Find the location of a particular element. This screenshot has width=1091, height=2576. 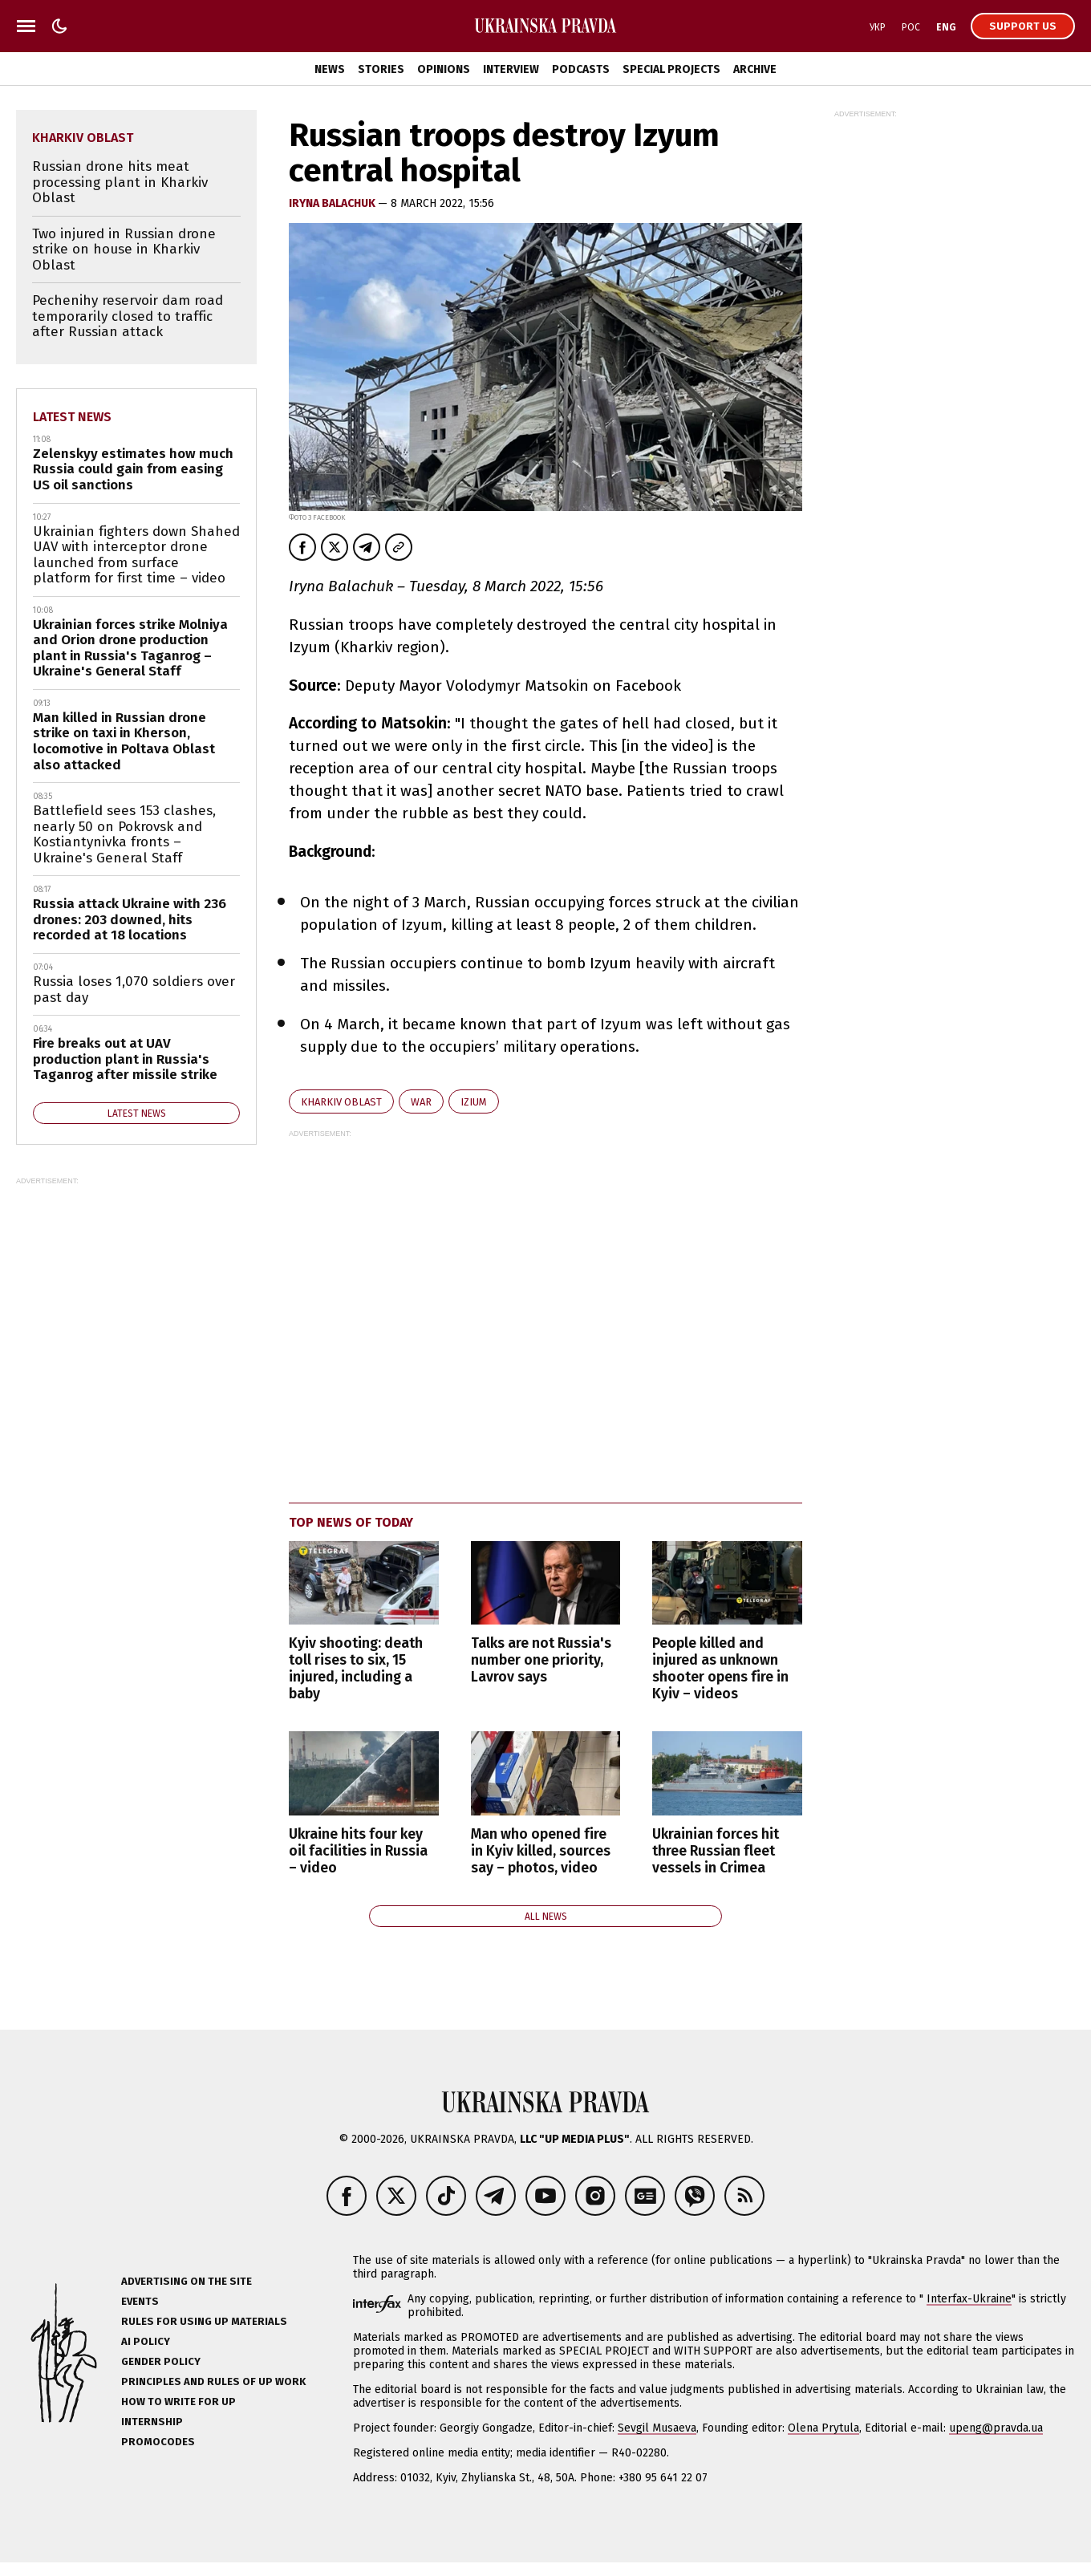

Talks are not Russia's number one priority, Lavrov says is located at coordinates (541, 1660).